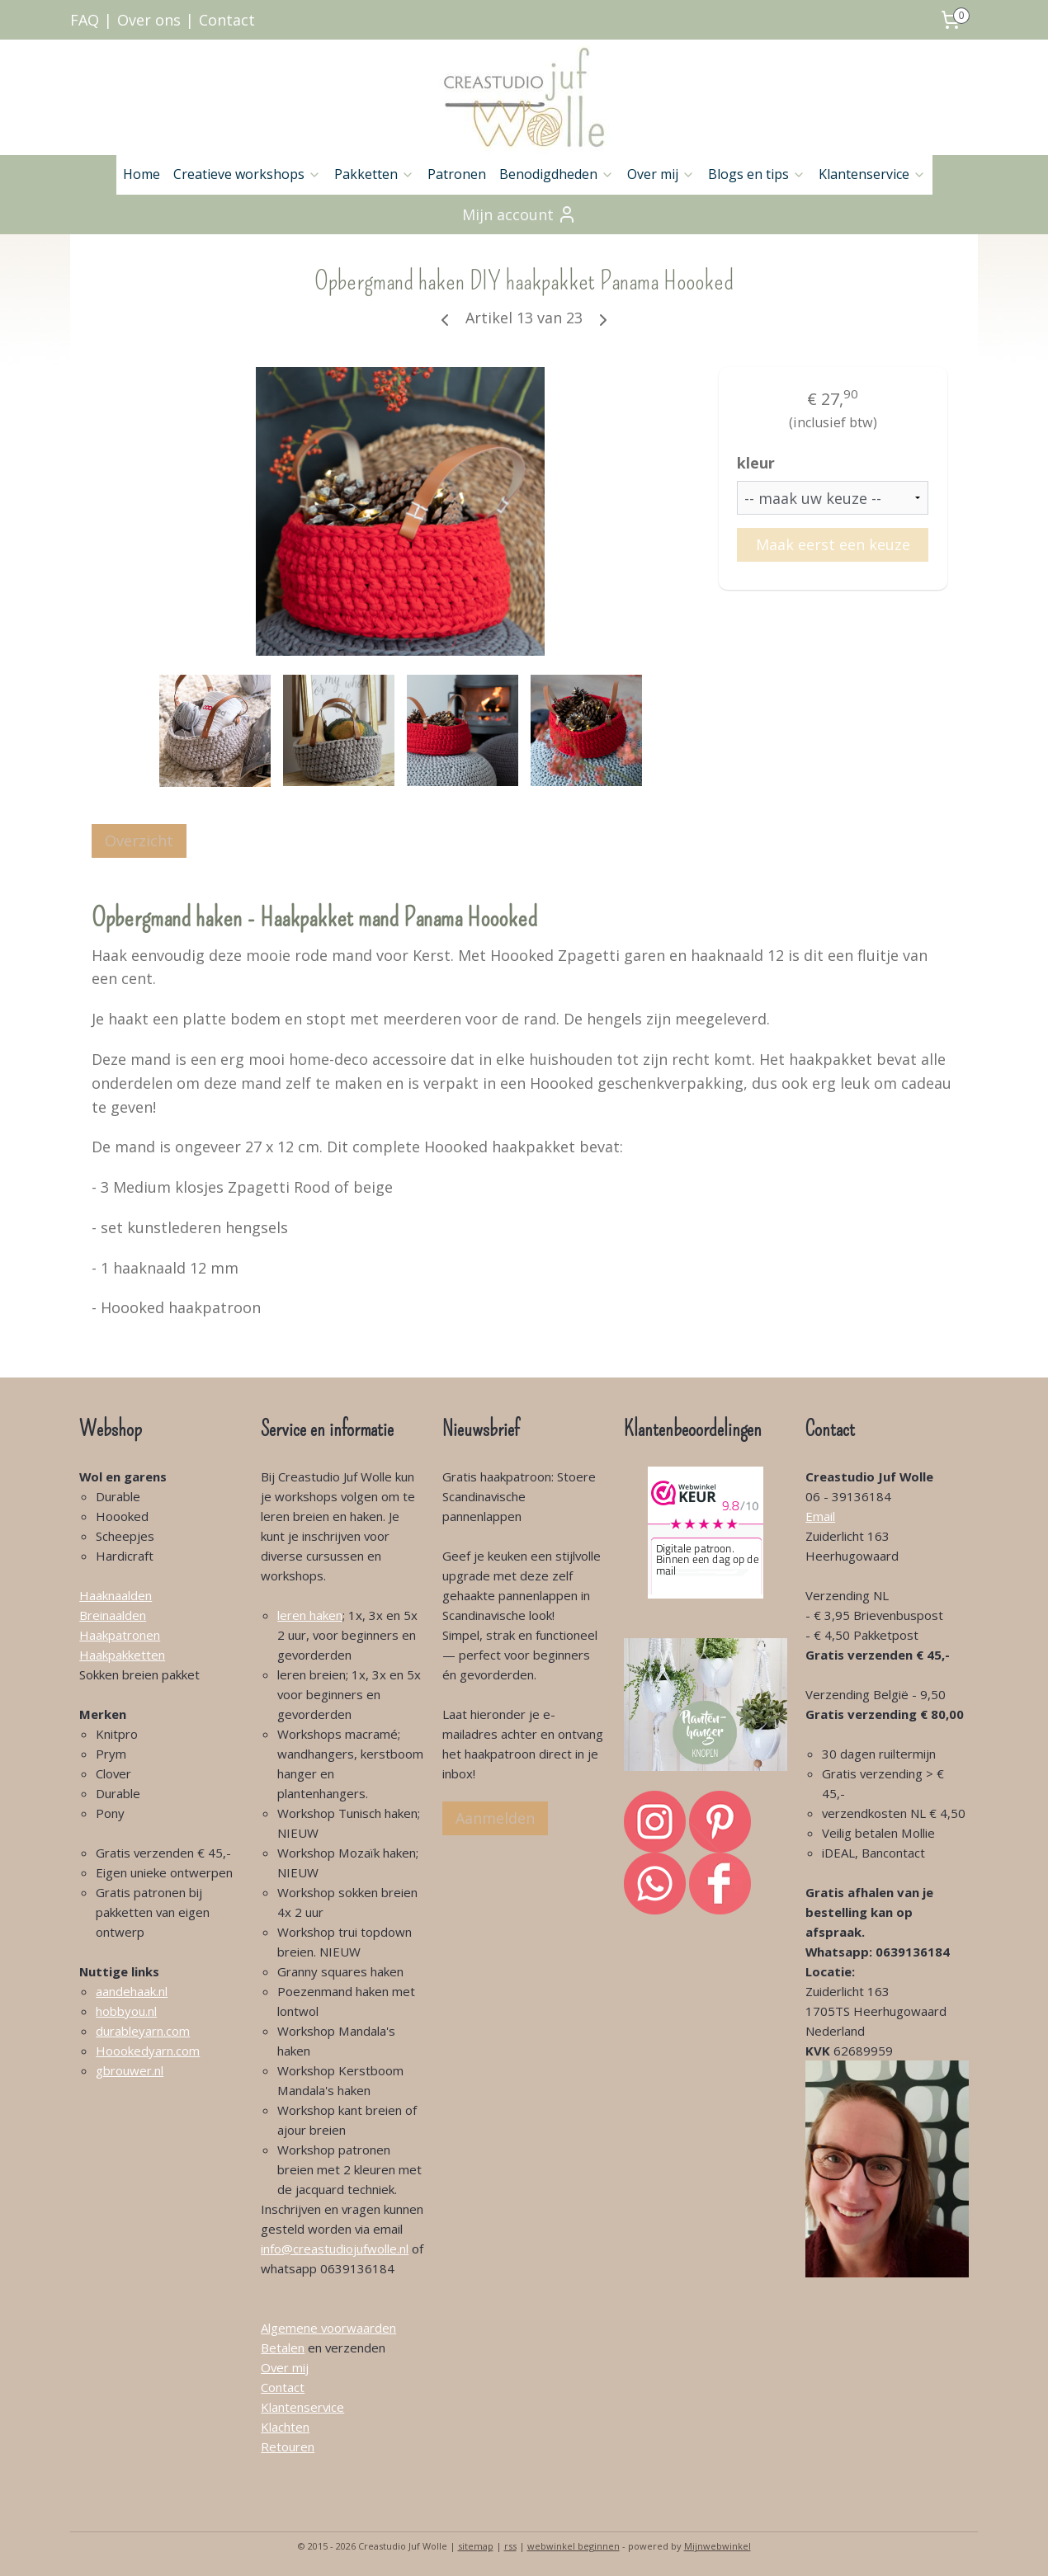  What do you see at coordinates (84, 20) in the screenshot?
I see `FAQ` at bounding box center [84, 20].